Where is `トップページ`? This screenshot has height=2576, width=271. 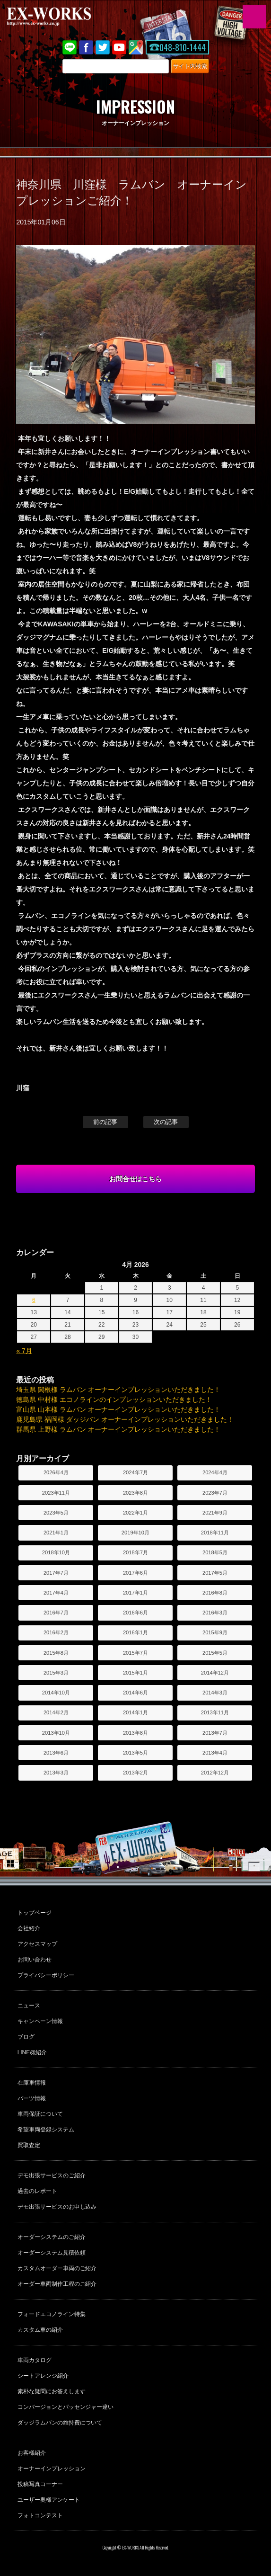
トップページ is located at coordinates (34, 1912).